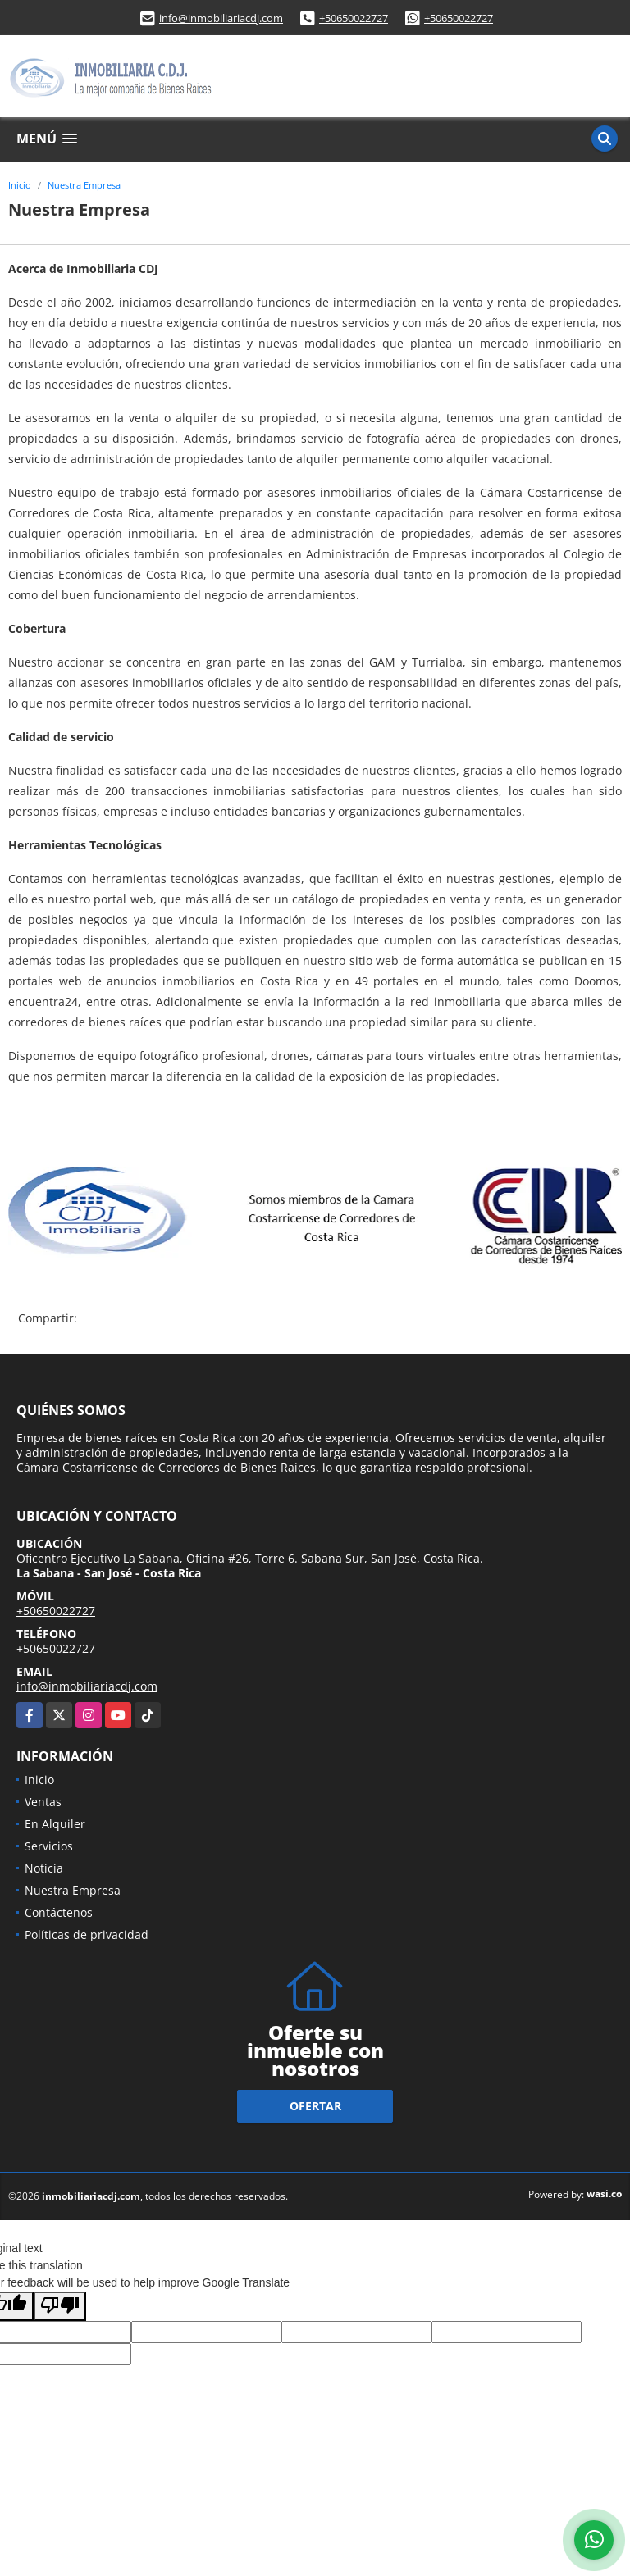  I want to click on Contáctenos, so click(59, 1912).